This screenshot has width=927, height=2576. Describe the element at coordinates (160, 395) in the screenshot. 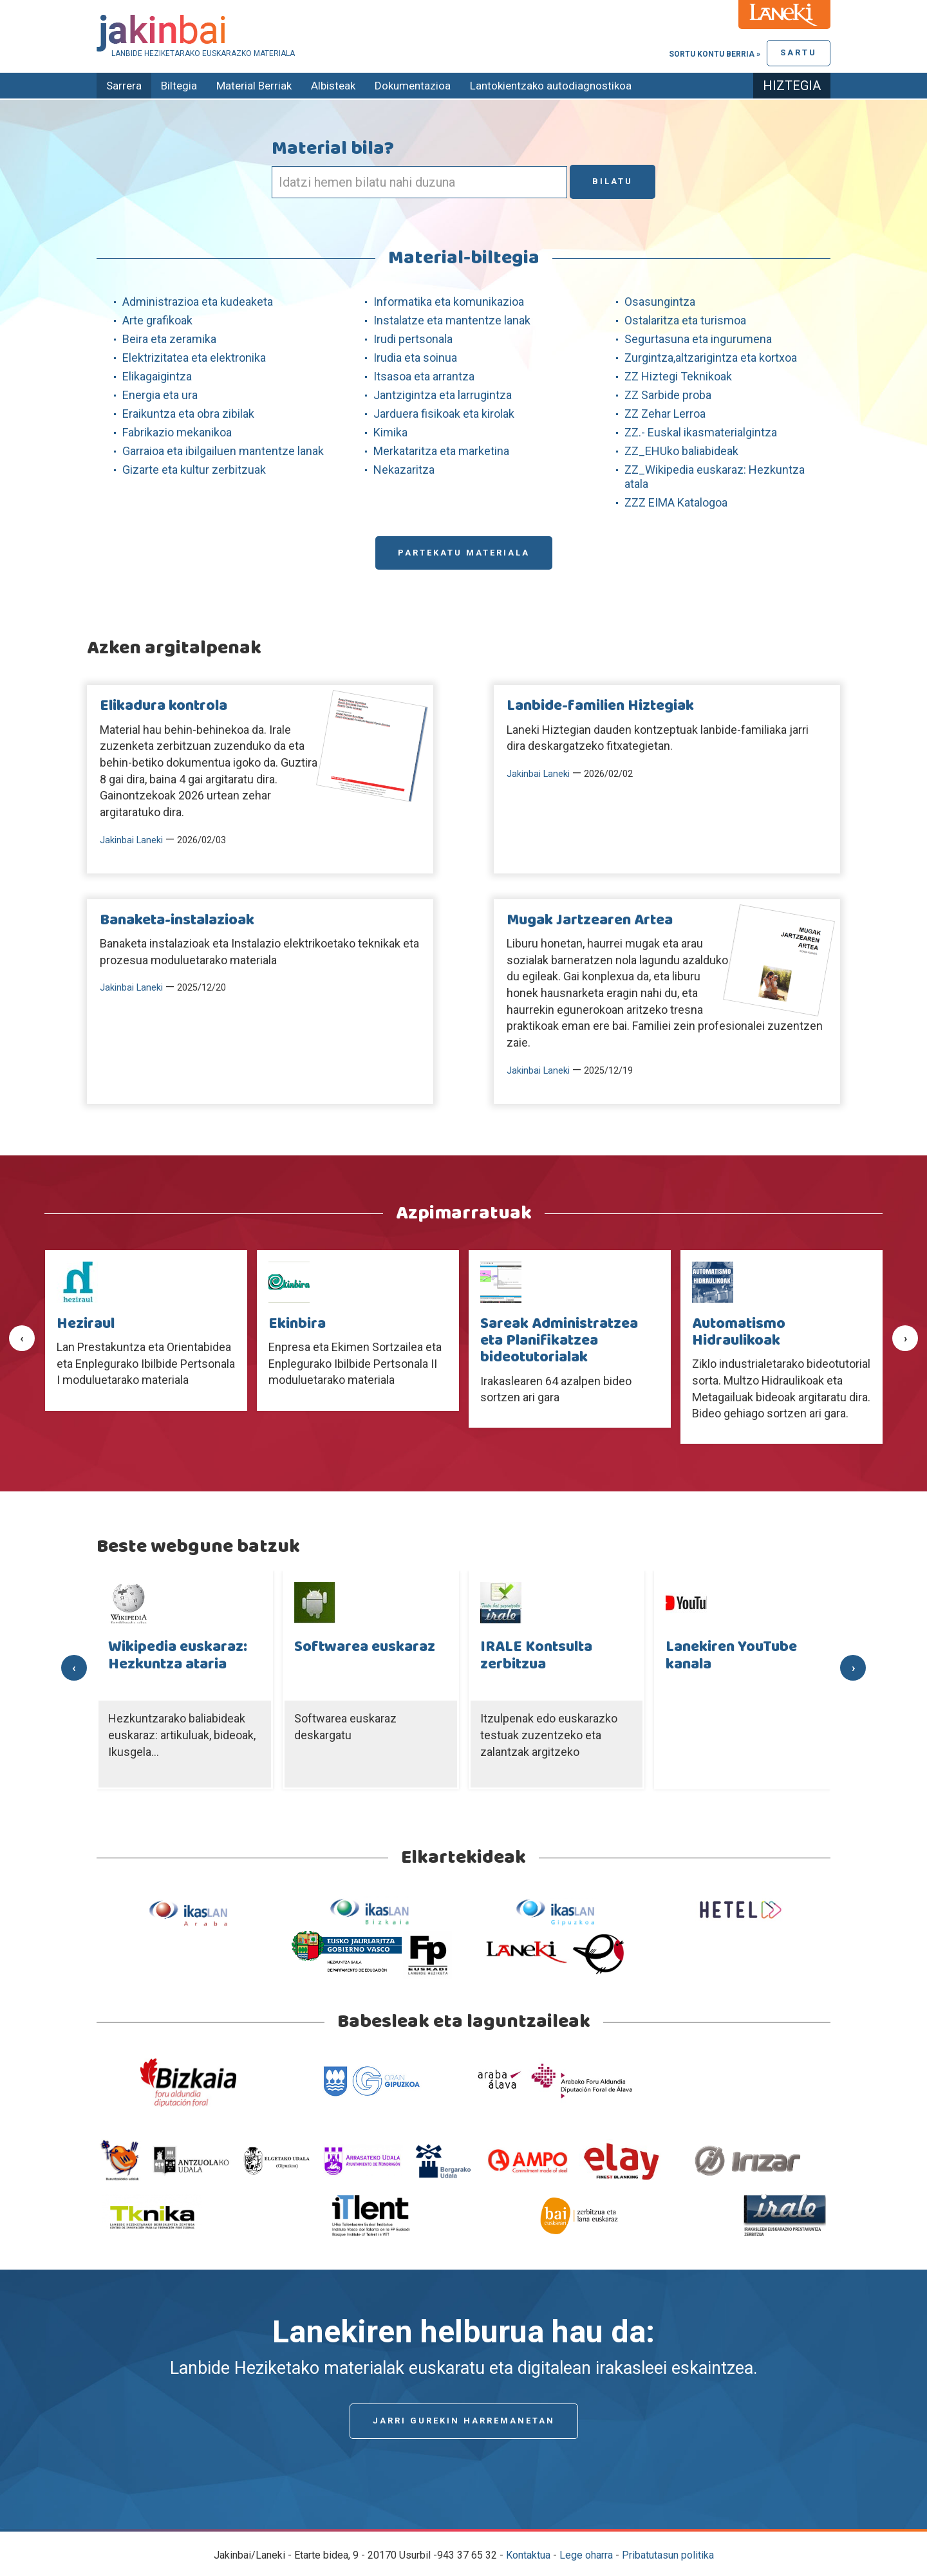

I see `Energia eta ura` at that location.